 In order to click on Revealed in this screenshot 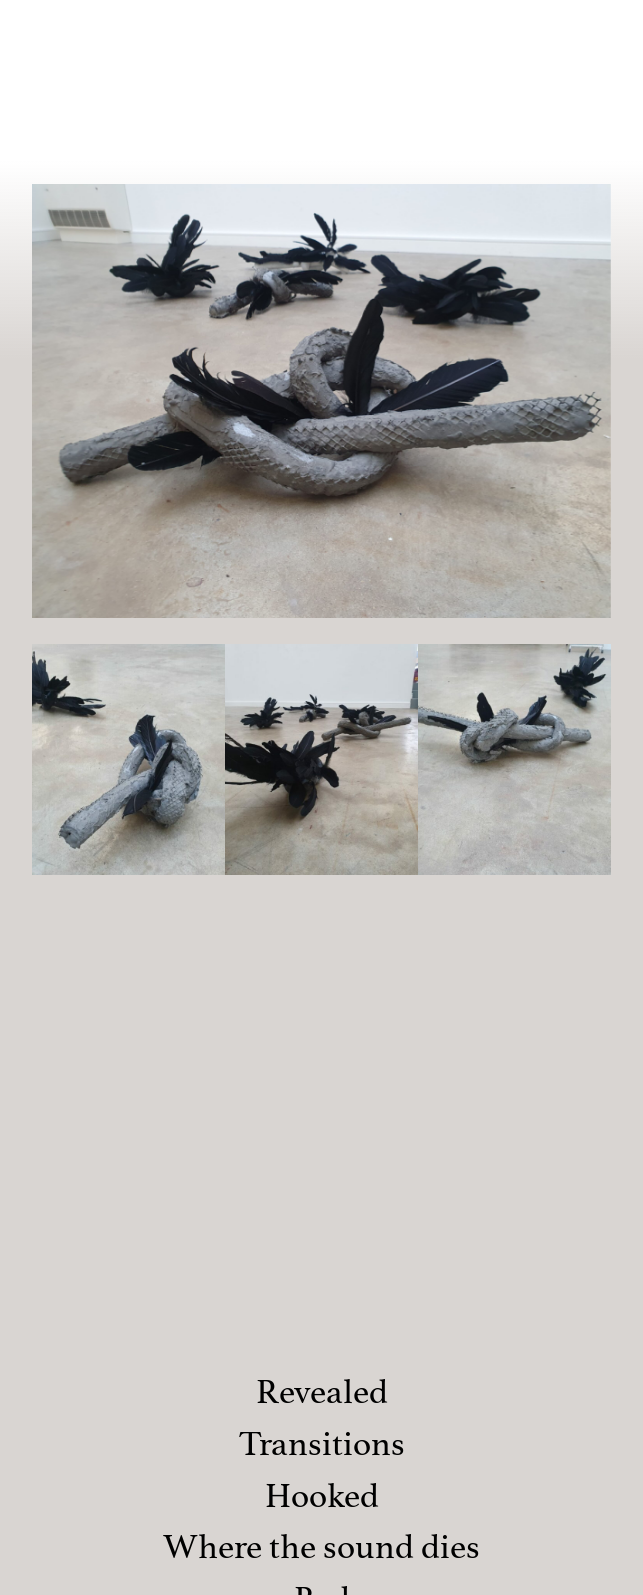, I will do `click(322, 1391)`.